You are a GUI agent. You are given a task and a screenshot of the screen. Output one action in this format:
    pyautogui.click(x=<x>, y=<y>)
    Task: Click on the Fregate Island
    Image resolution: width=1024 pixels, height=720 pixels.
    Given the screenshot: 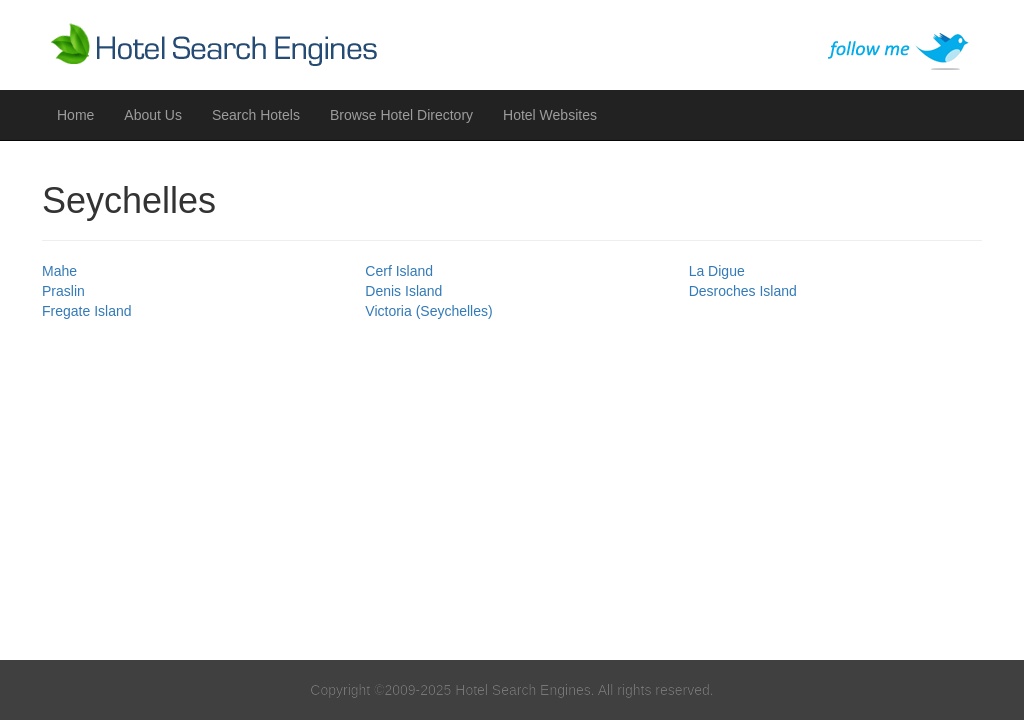 What is the action you would take?
    pyautogui.click(x=87, y=311)
    